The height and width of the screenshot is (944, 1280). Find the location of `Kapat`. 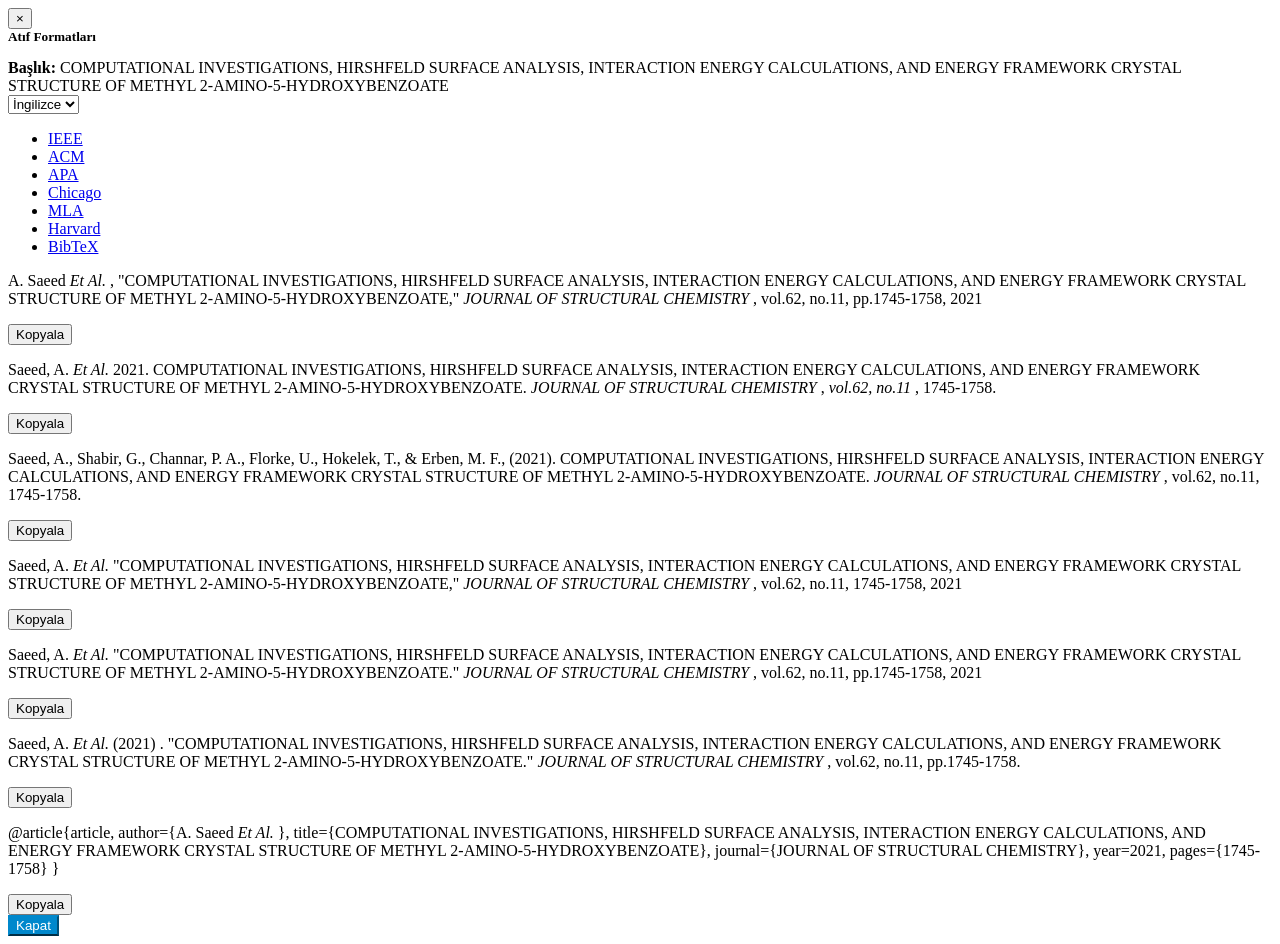

Kapat is located at coordinates (33, 925).